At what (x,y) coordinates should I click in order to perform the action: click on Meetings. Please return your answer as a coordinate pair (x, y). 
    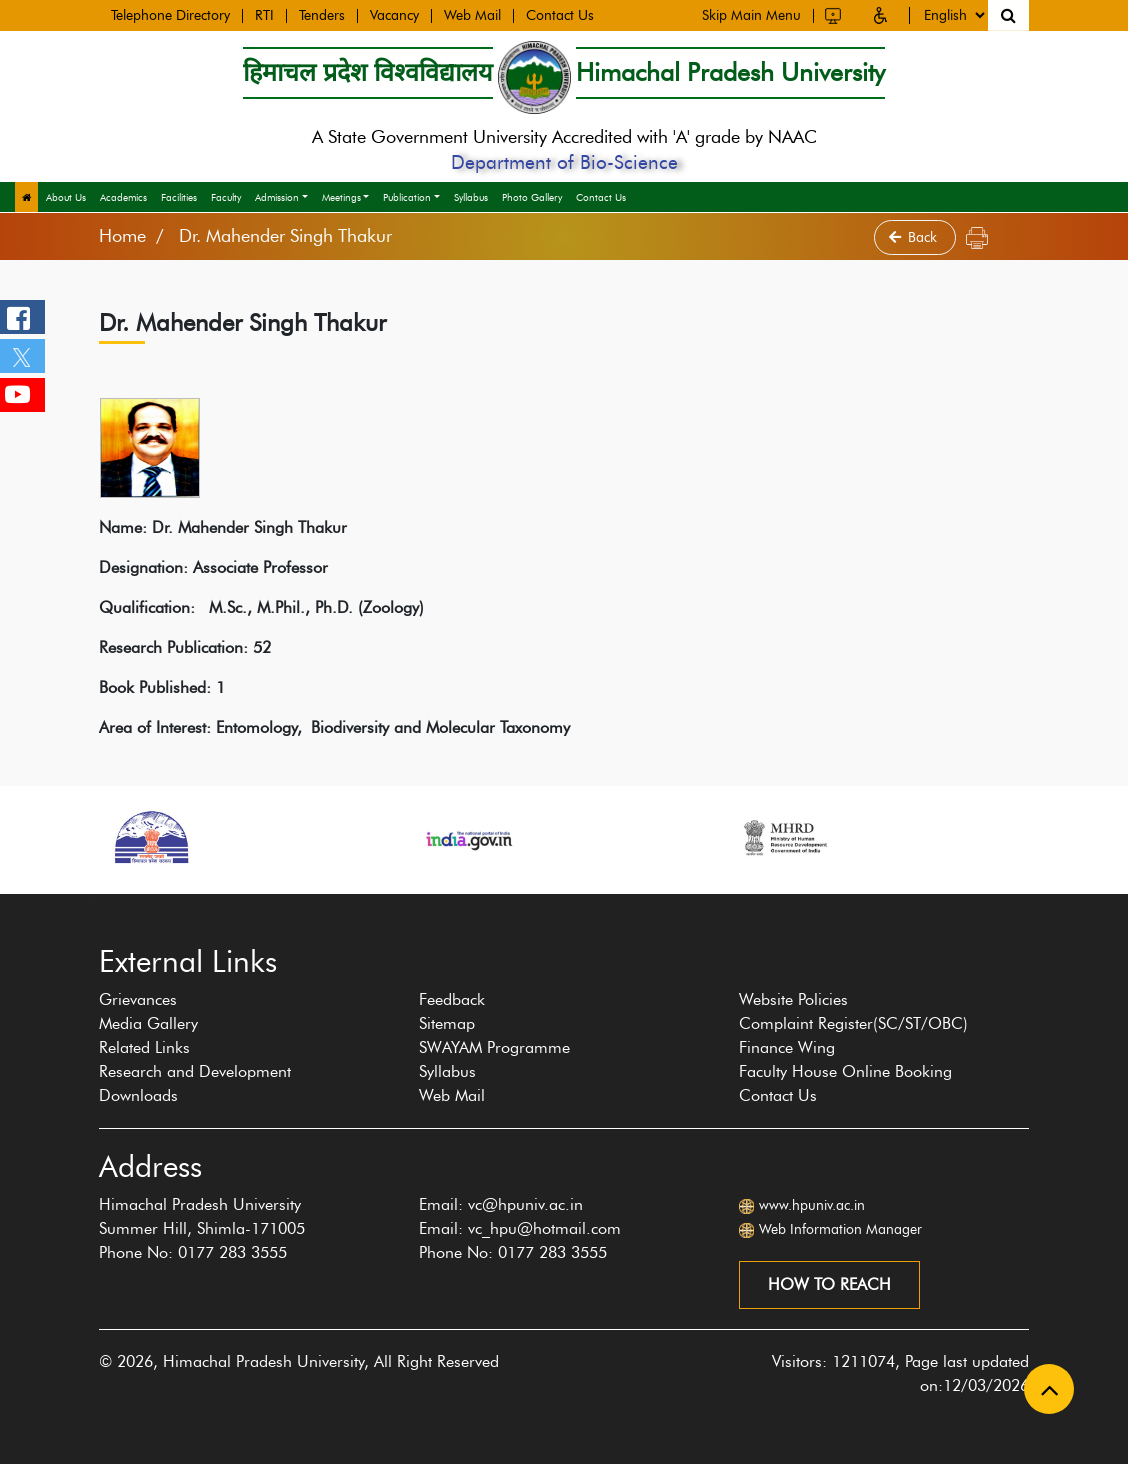
    Looking at the image, I should click on (341, 197).